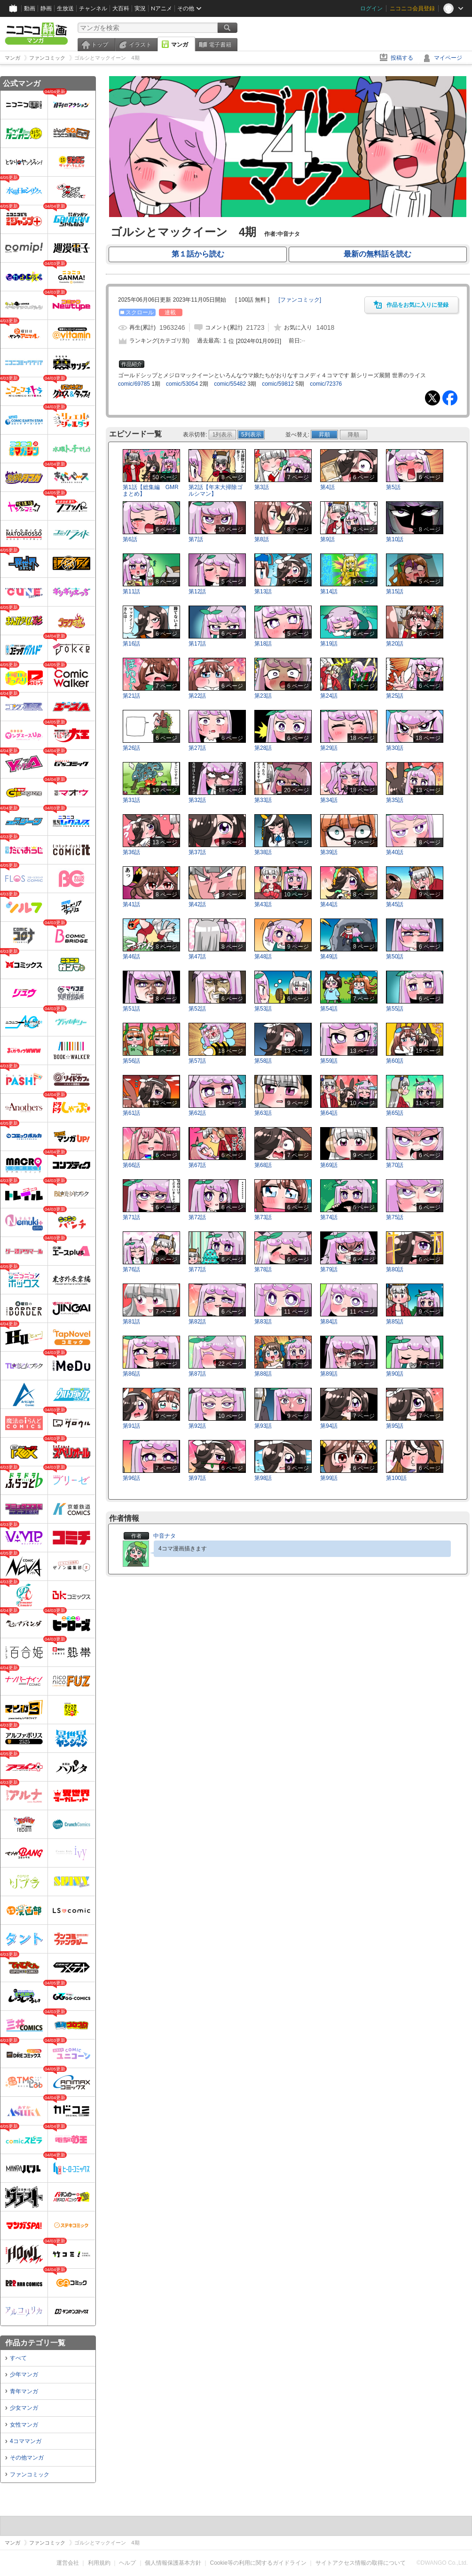 The height and width of the screenshot is (2576, 472). Describe the element at coordinates (263, 748) in the screenshot. I see `第28話` at that location.